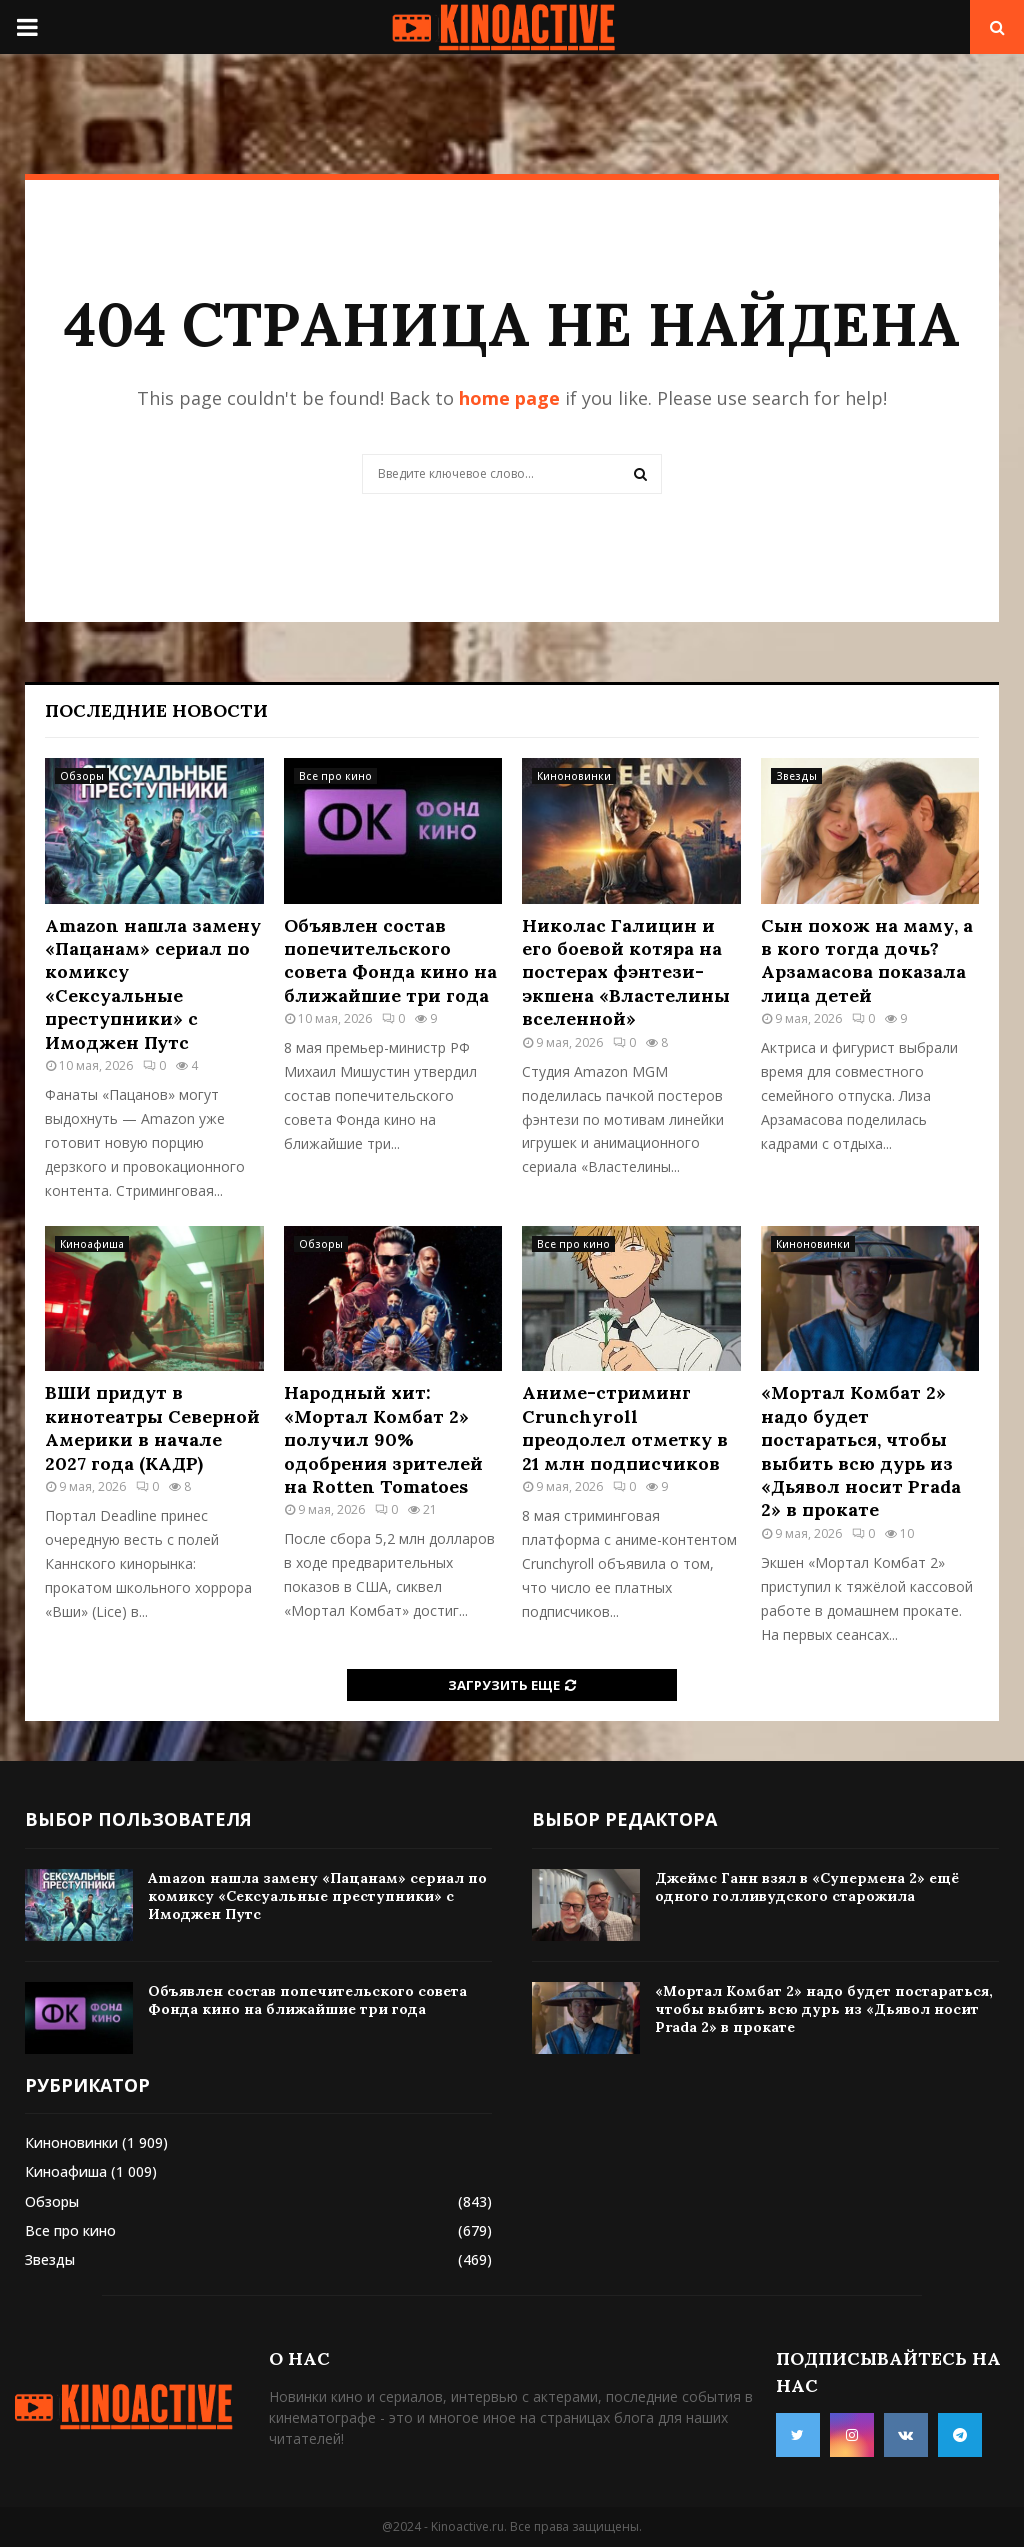  What do you see at coordinates (867, 960) in the screenshot?
I see `Сын похож на маму, а в кого тогда дочь? Арзамасова показала лица детей` at bounding box center [867, 960].